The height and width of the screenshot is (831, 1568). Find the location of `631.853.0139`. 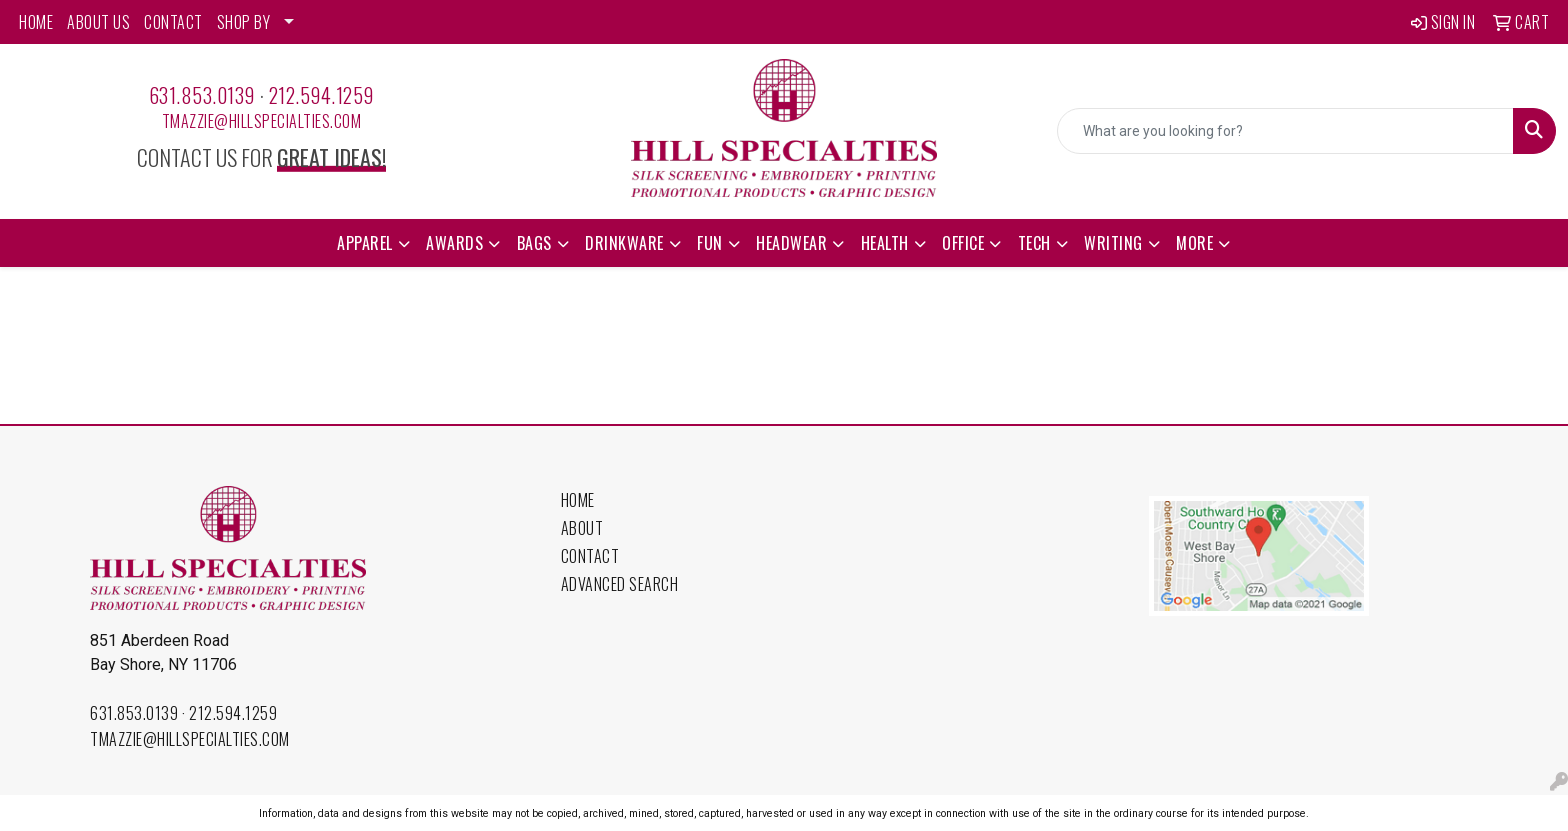

631.853.0139 is located at coordinates (202, 95).